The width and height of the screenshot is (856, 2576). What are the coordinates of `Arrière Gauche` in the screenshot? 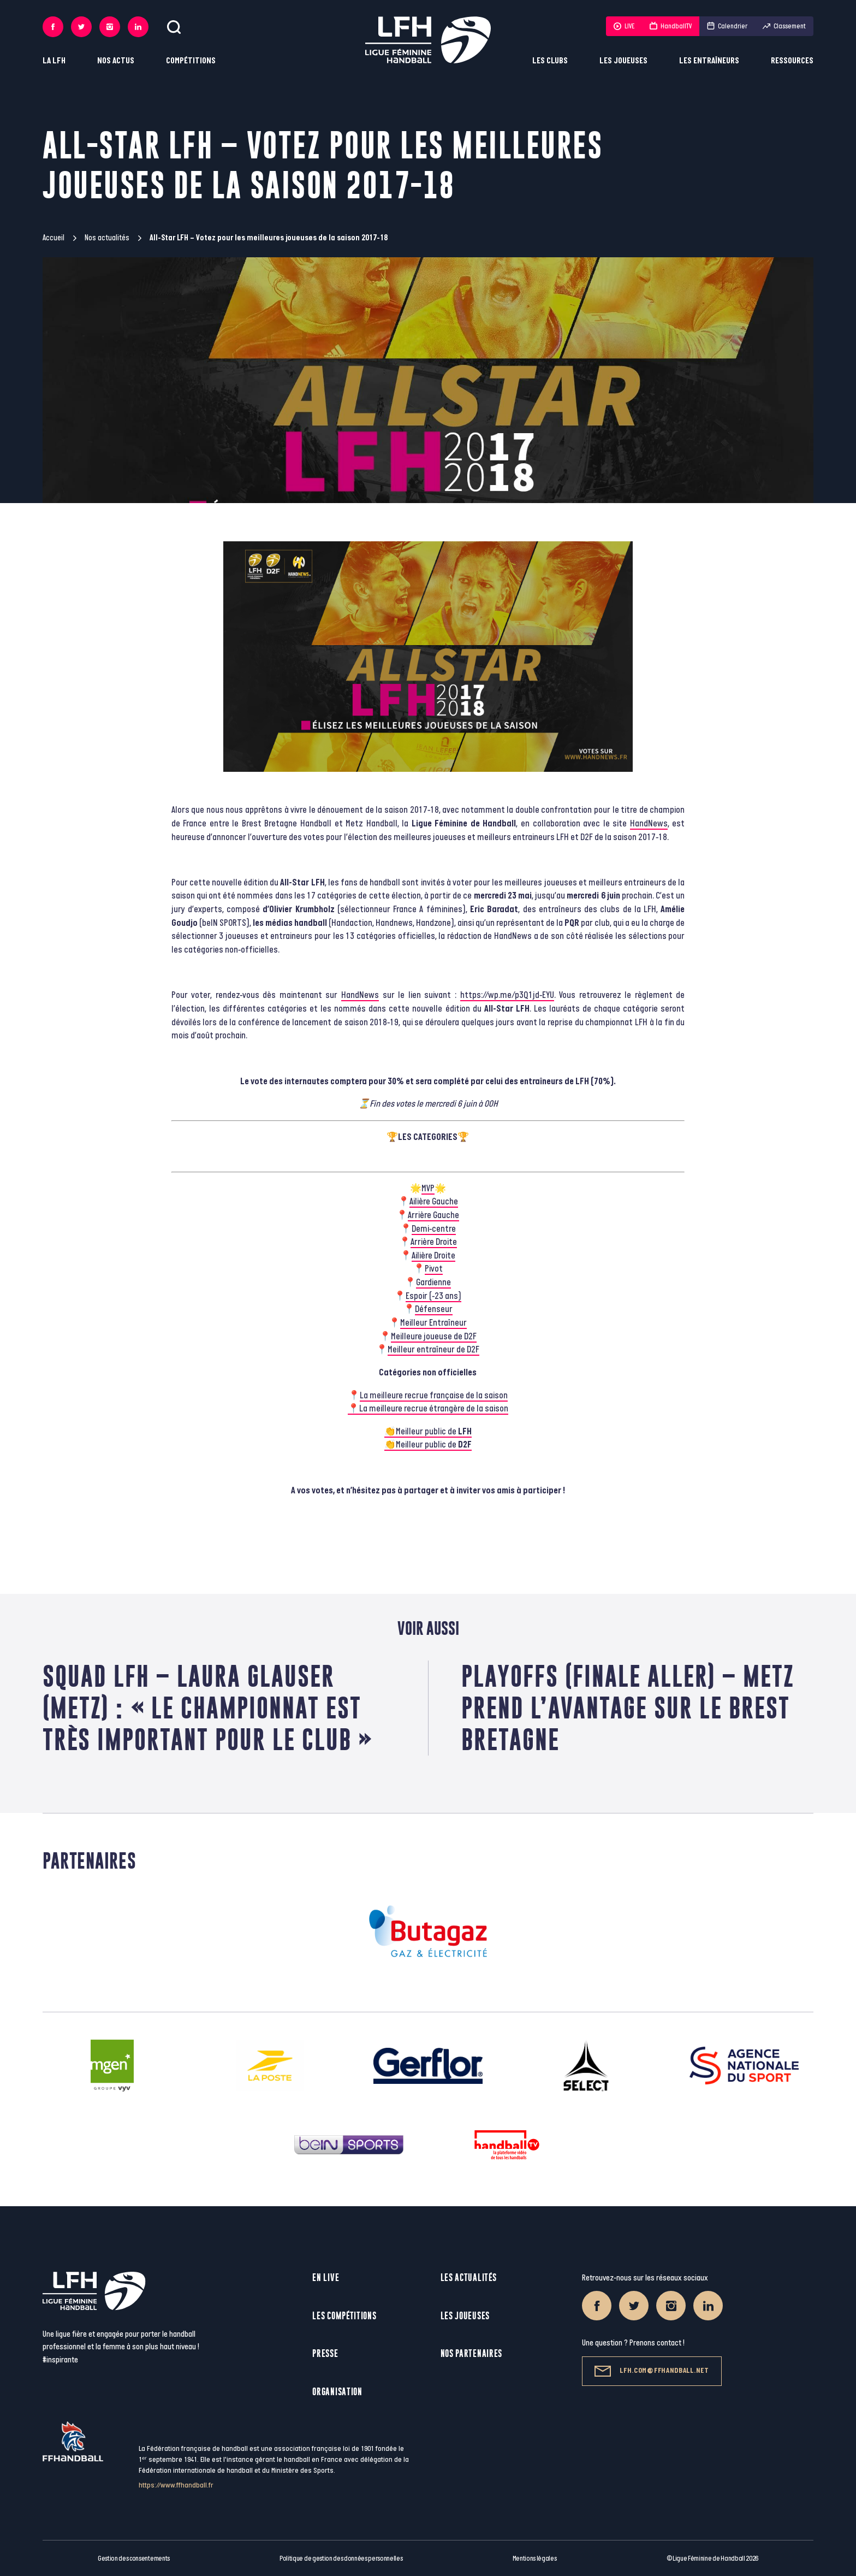 It's located at (433, 1215).